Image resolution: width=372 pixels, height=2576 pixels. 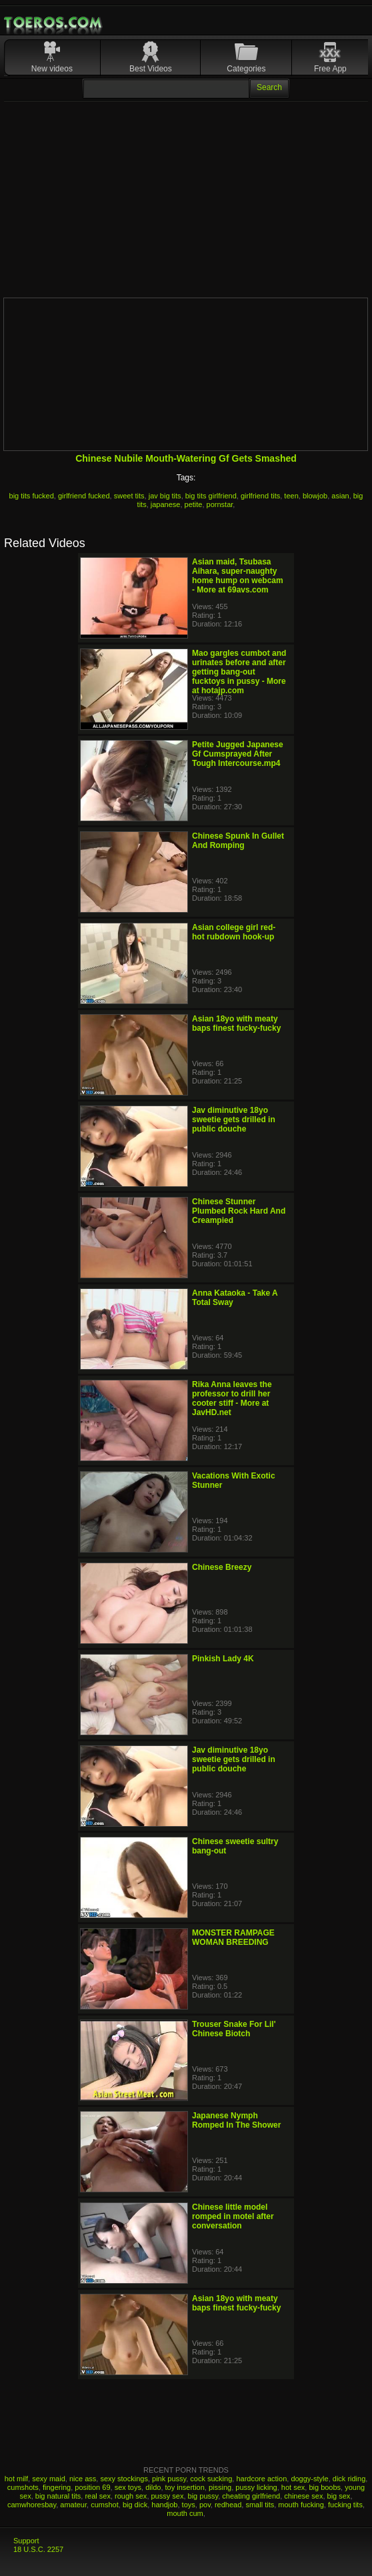 What do you see at coordinates (237, 754) in the screenshot?
I see `Petite Jugged Japanese Gf Cumsprayed After Tough Intercourse.mp4` at bounding box center [237, 754].